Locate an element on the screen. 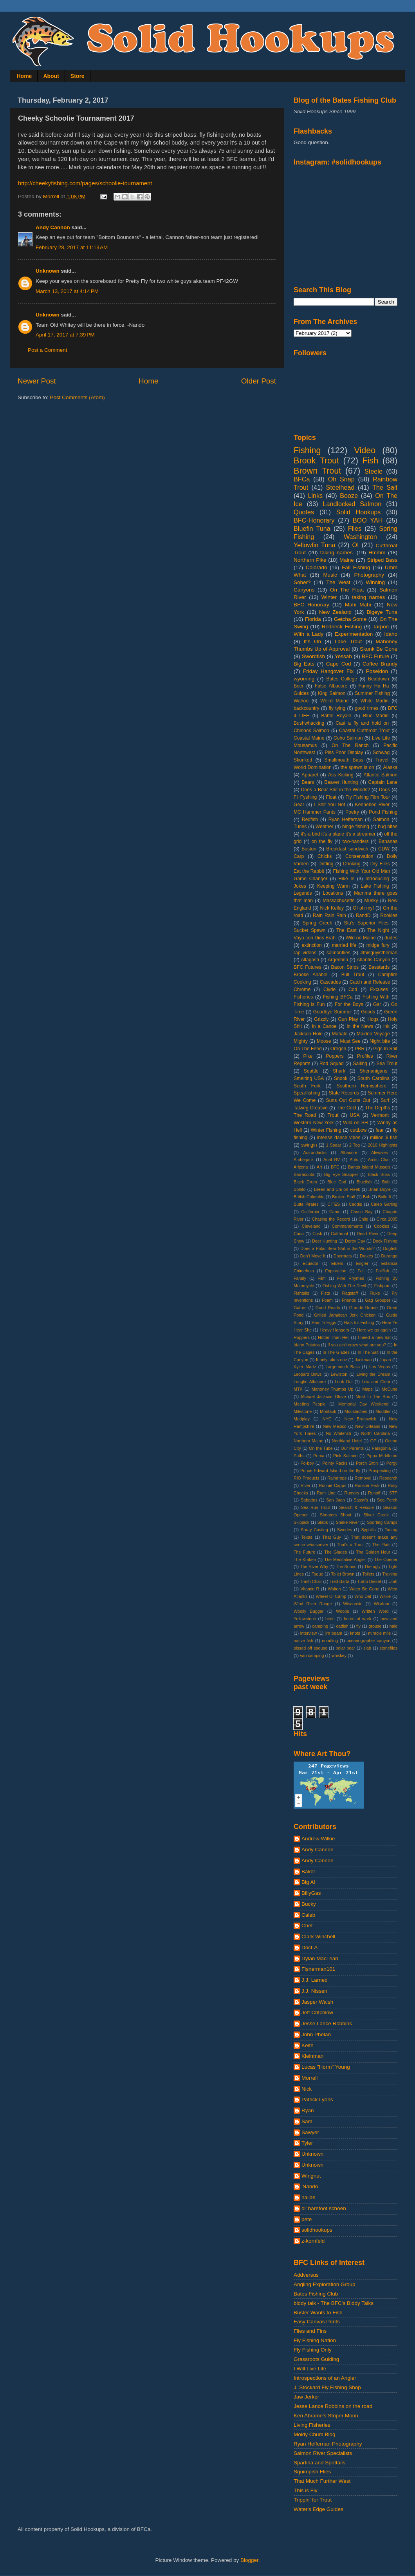  McCune is located at coordinates (389, 1389).